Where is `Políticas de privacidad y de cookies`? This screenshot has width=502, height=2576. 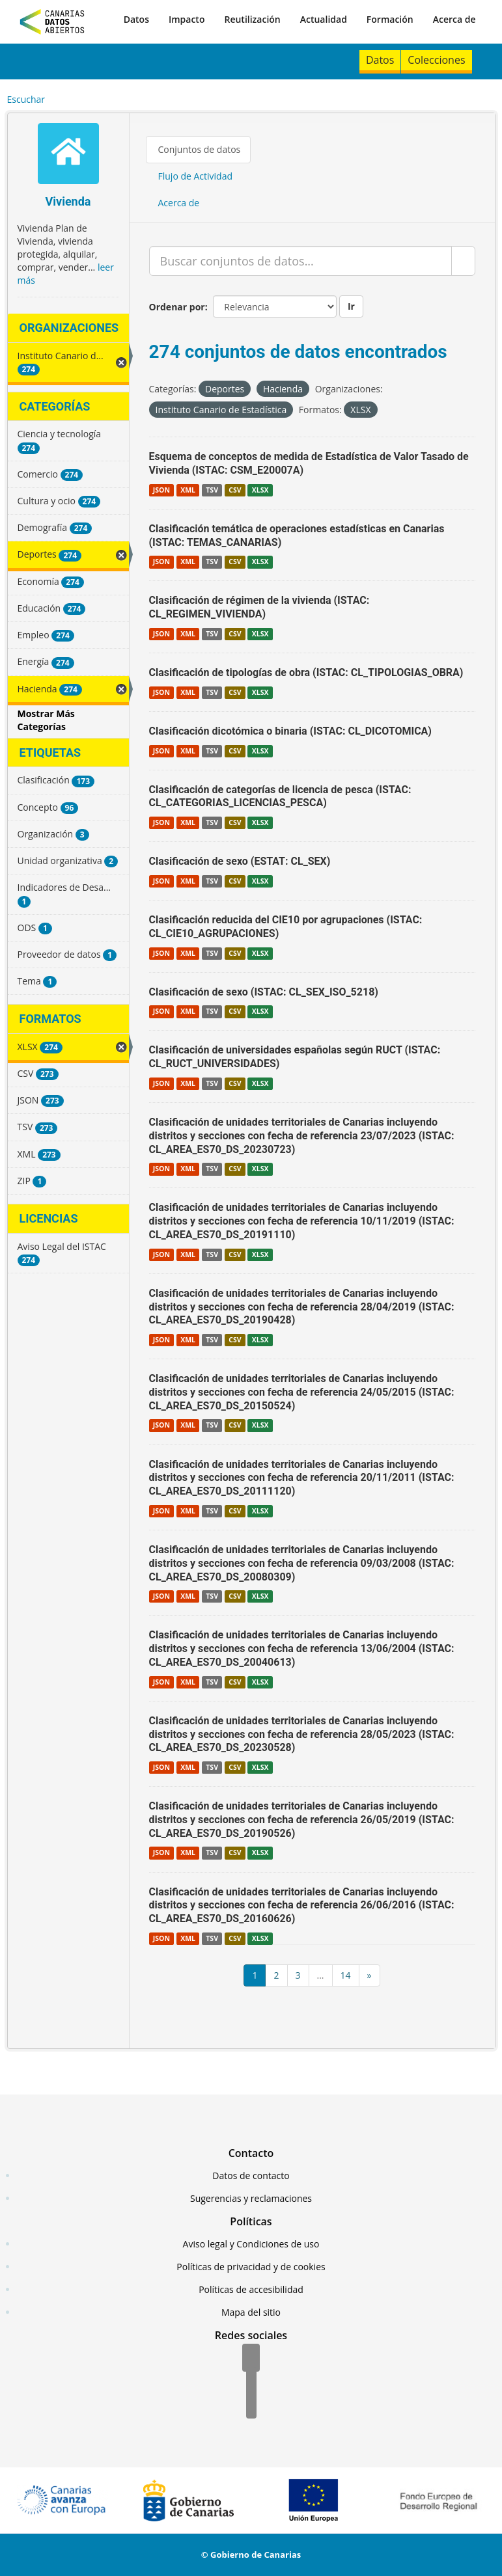
Políticas de privacidad y de cookies is located at coordinates (250, 2266).